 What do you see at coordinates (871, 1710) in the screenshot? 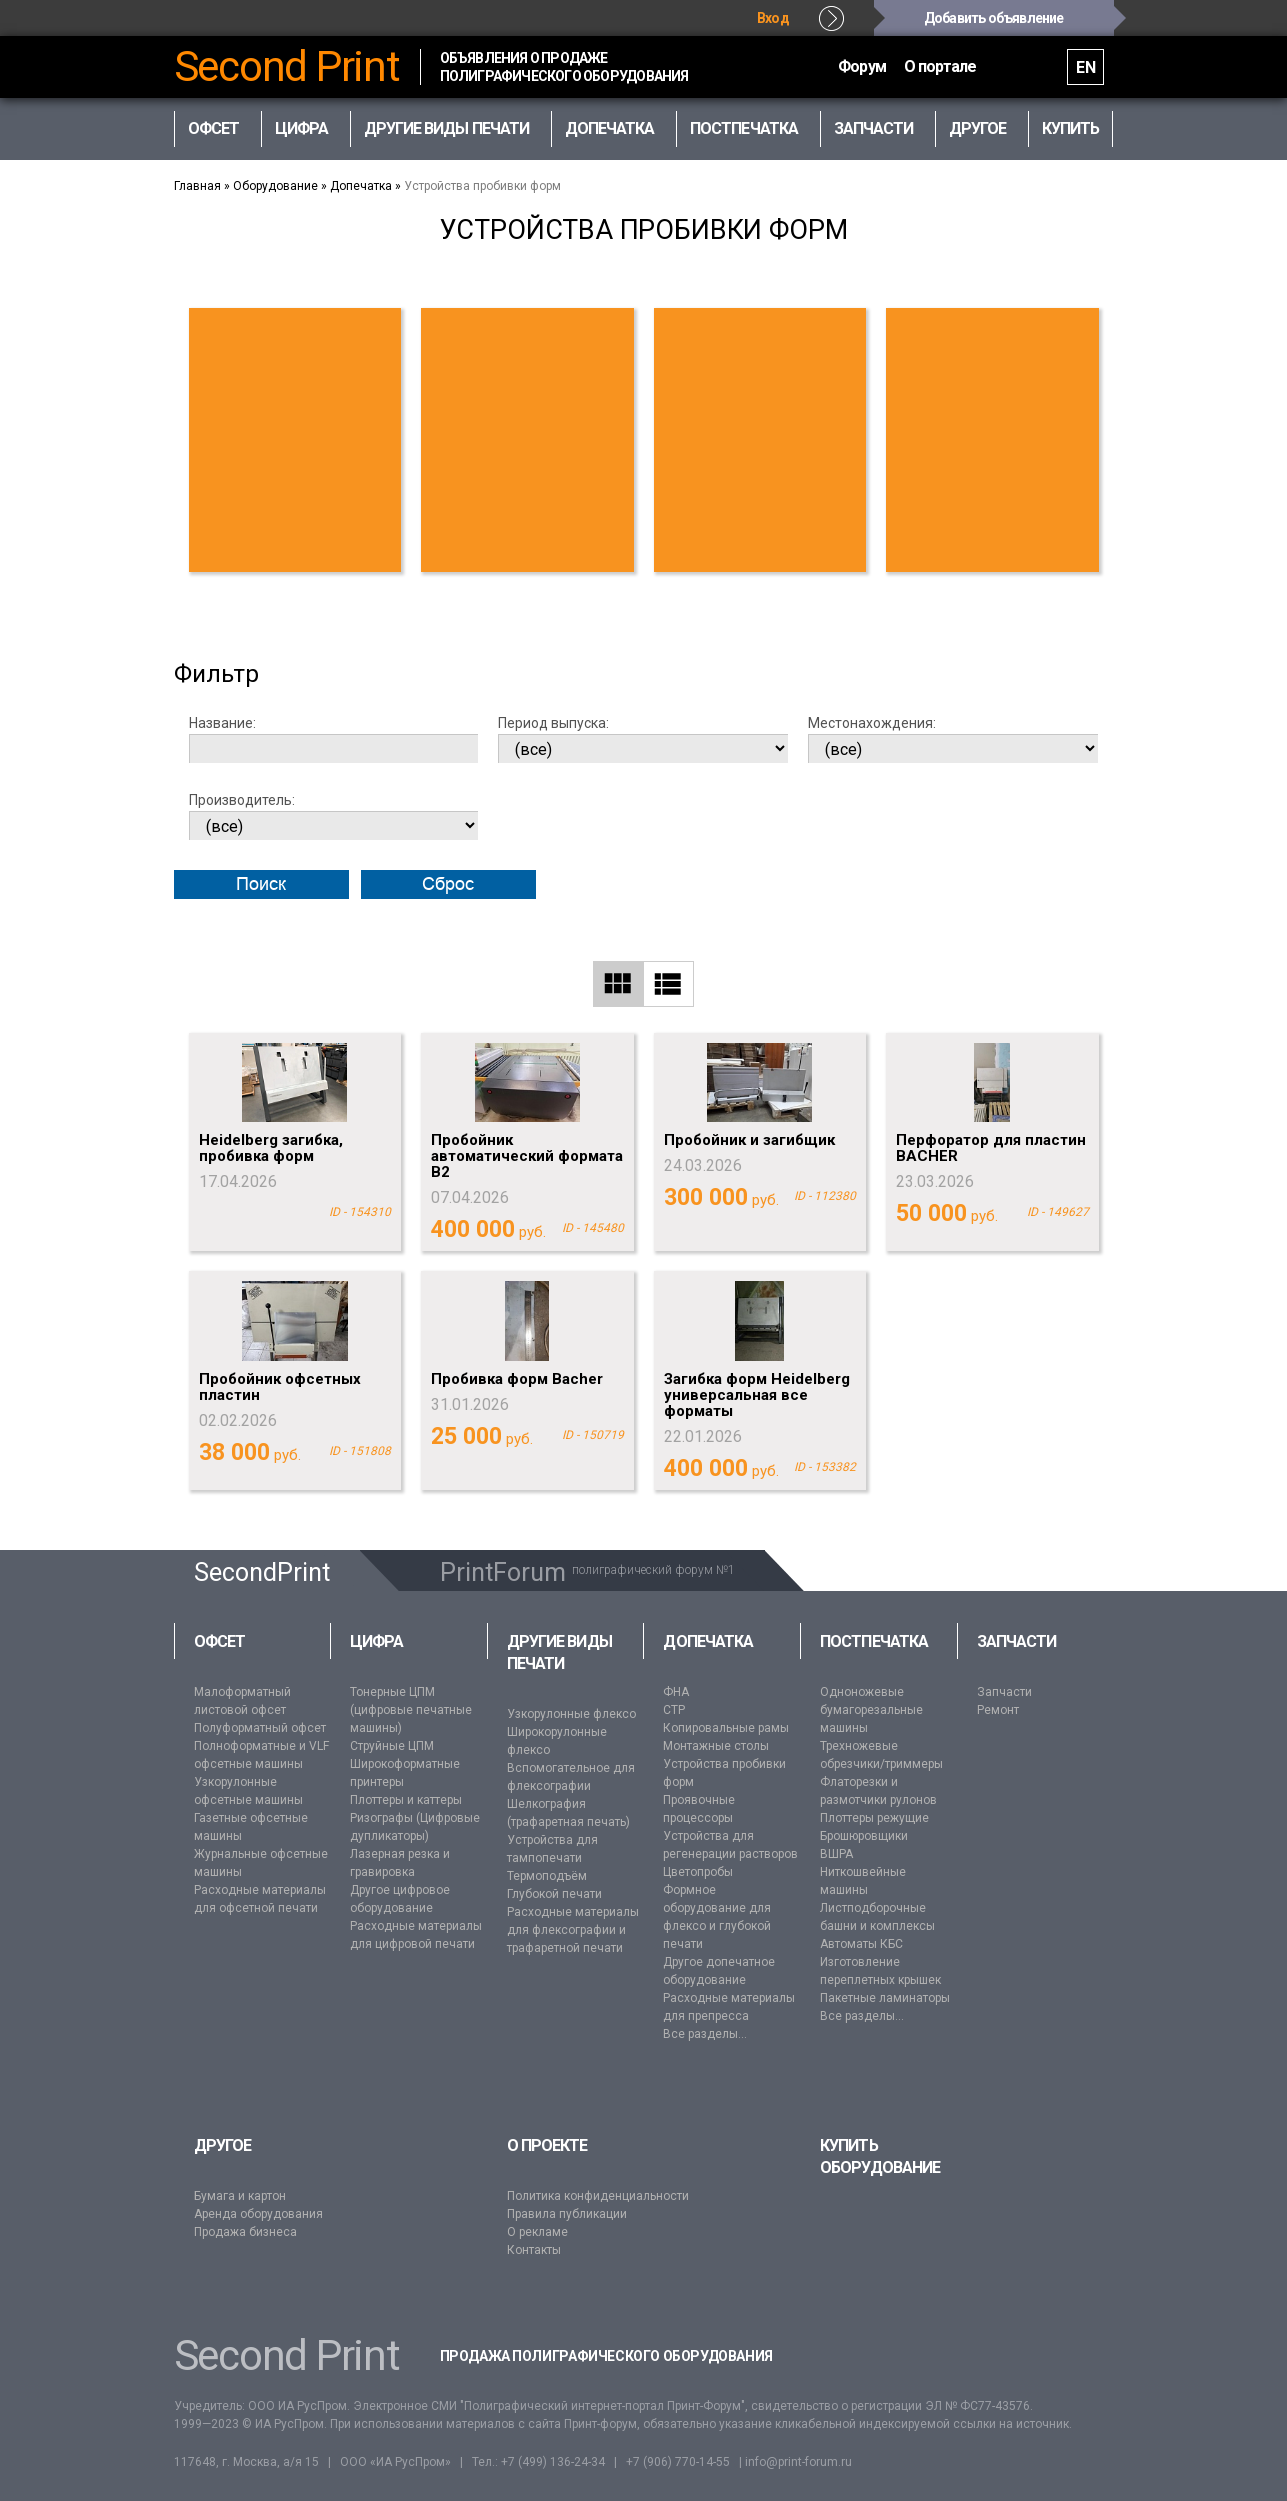
I see `Одноножевые бумагорезальные машины` at bounding box center [871, 1710].